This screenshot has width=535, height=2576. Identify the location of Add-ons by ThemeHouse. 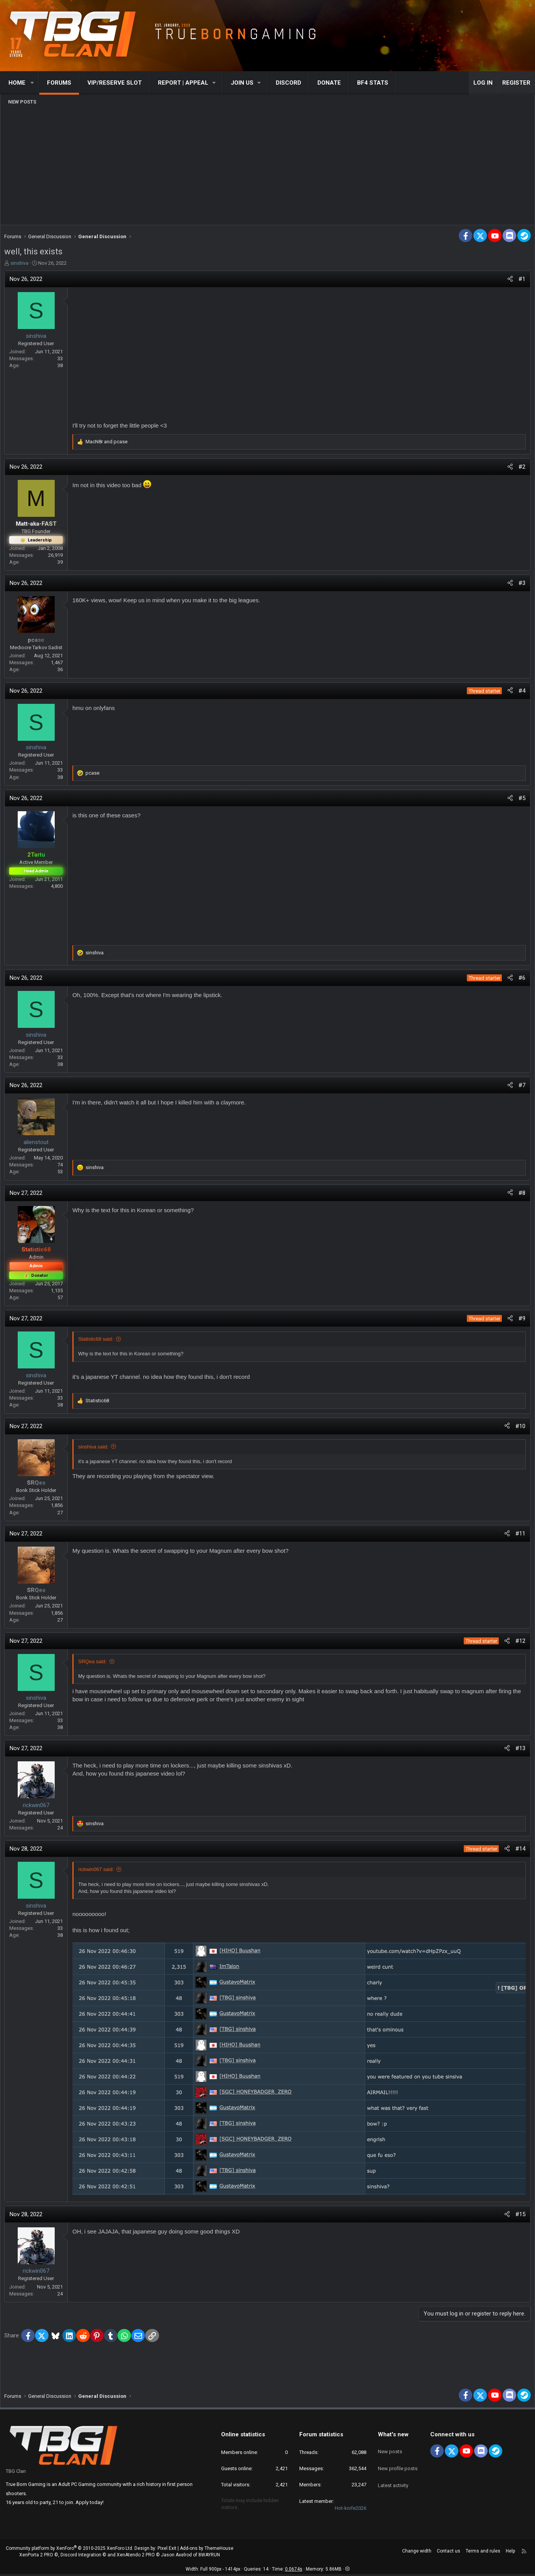
(206, 2550).